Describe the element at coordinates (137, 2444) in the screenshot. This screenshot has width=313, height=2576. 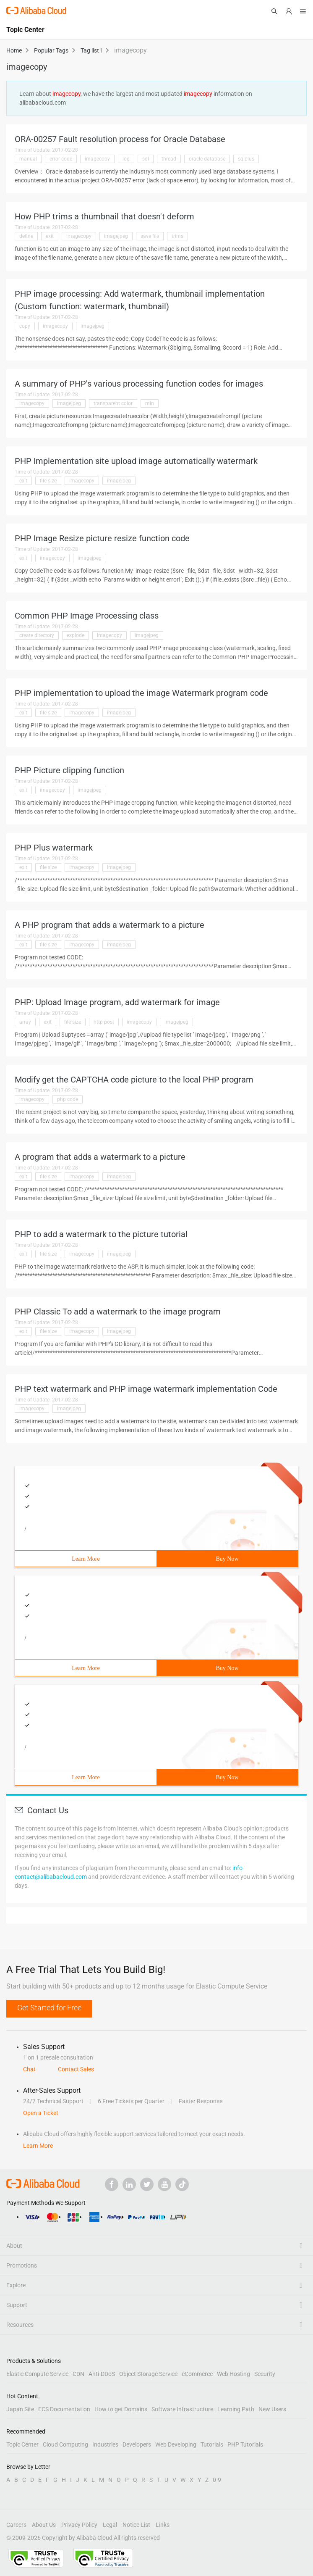
I see `Developers` at that location.